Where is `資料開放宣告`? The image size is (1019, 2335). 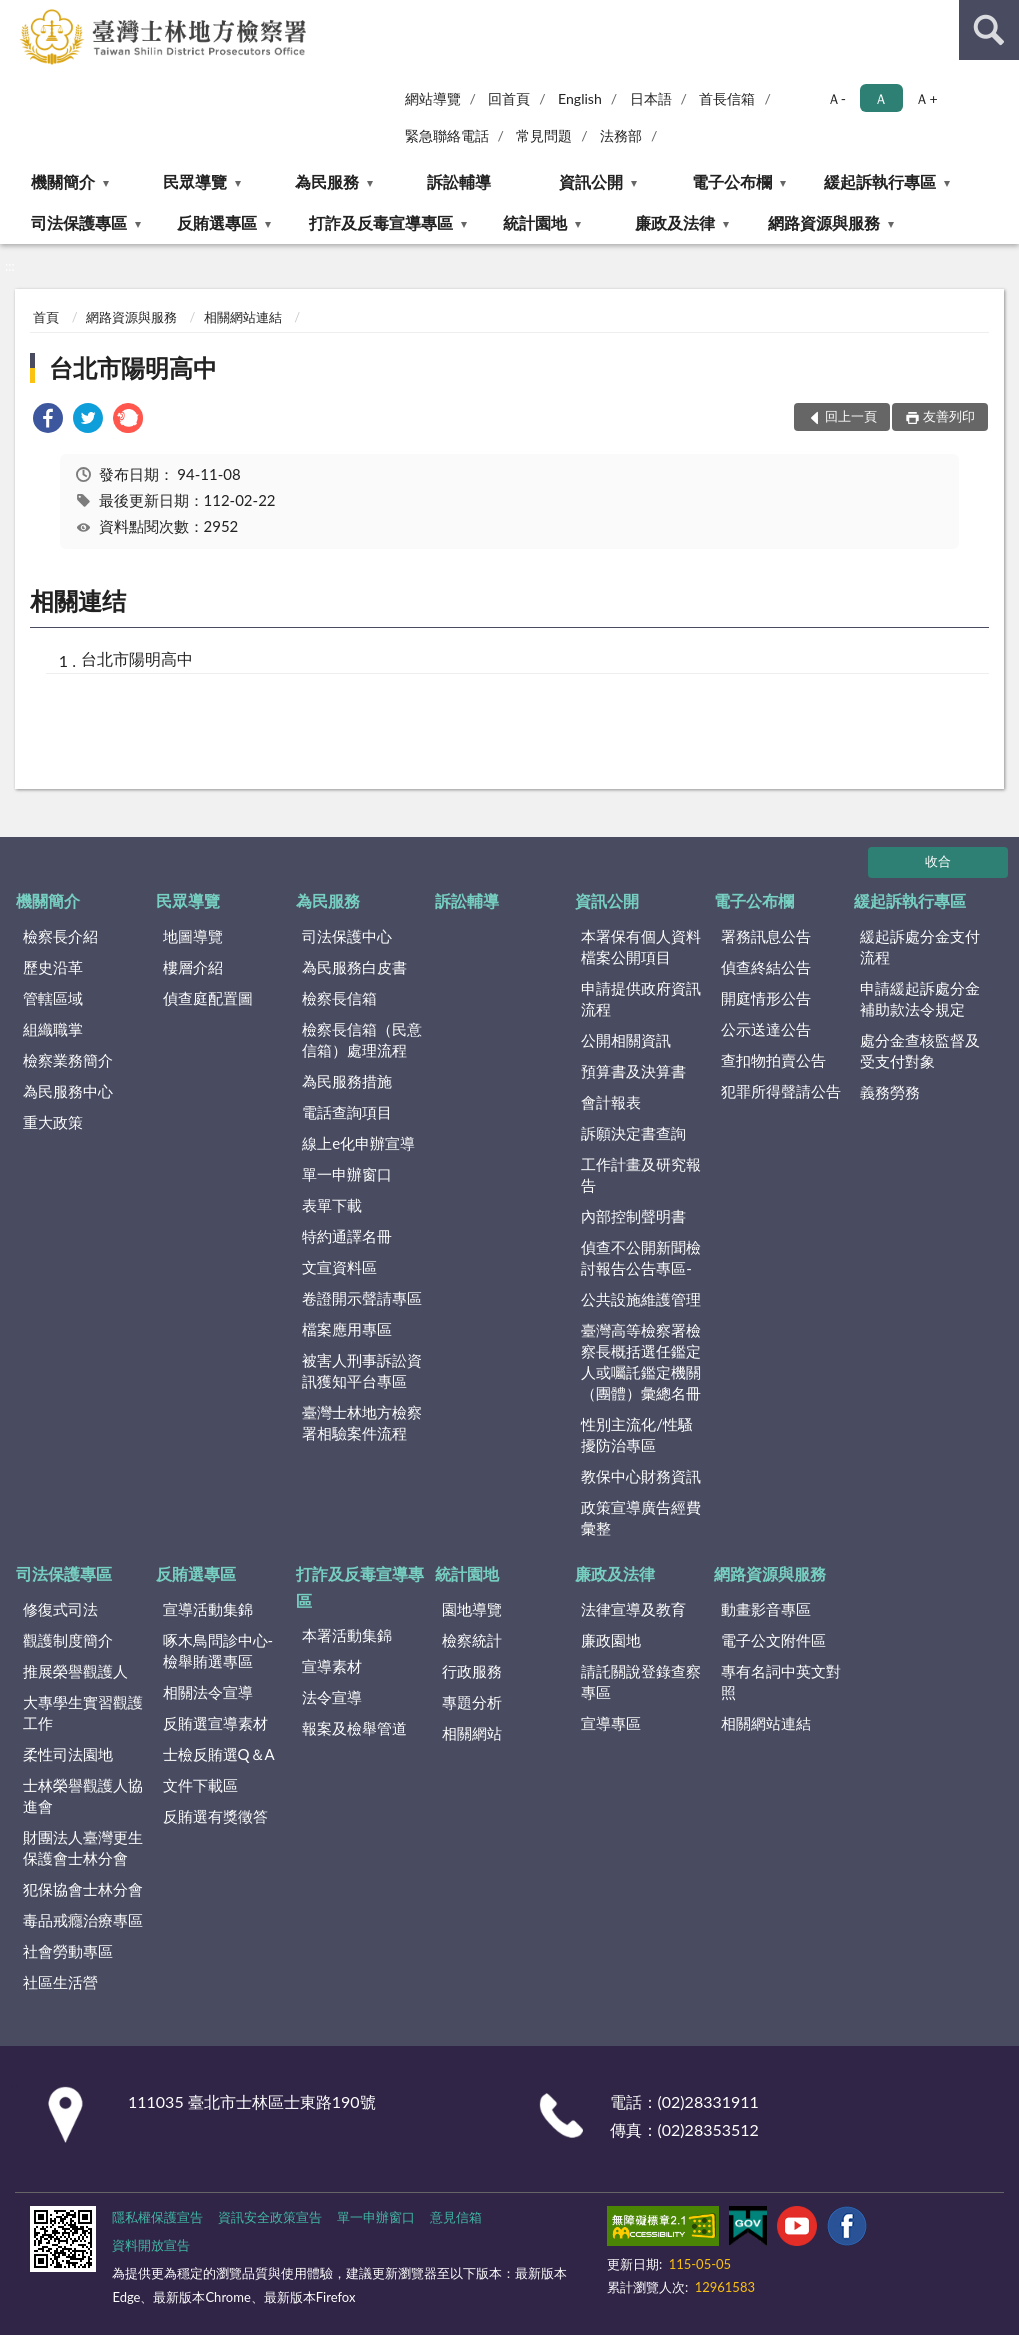 資料開放宣告 is located at coordinates (151, 2245).